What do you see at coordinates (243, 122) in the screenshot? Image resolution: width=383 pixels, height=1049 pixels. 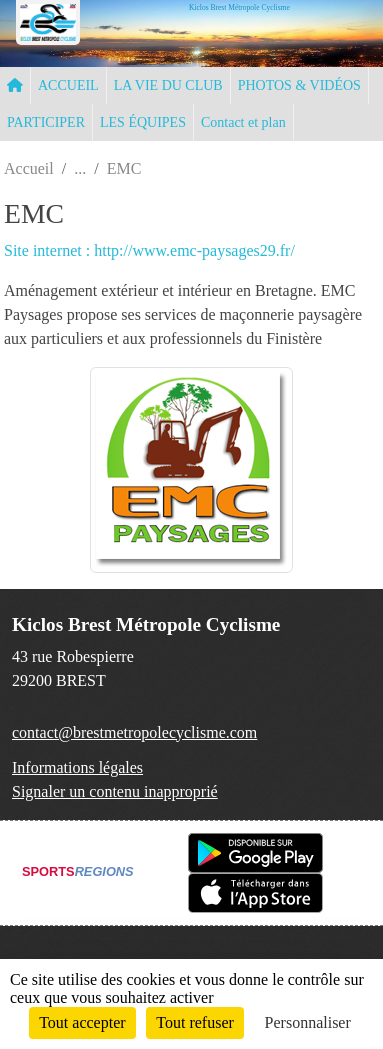 I see `Contact et plan` at bounding box center [243, 122].